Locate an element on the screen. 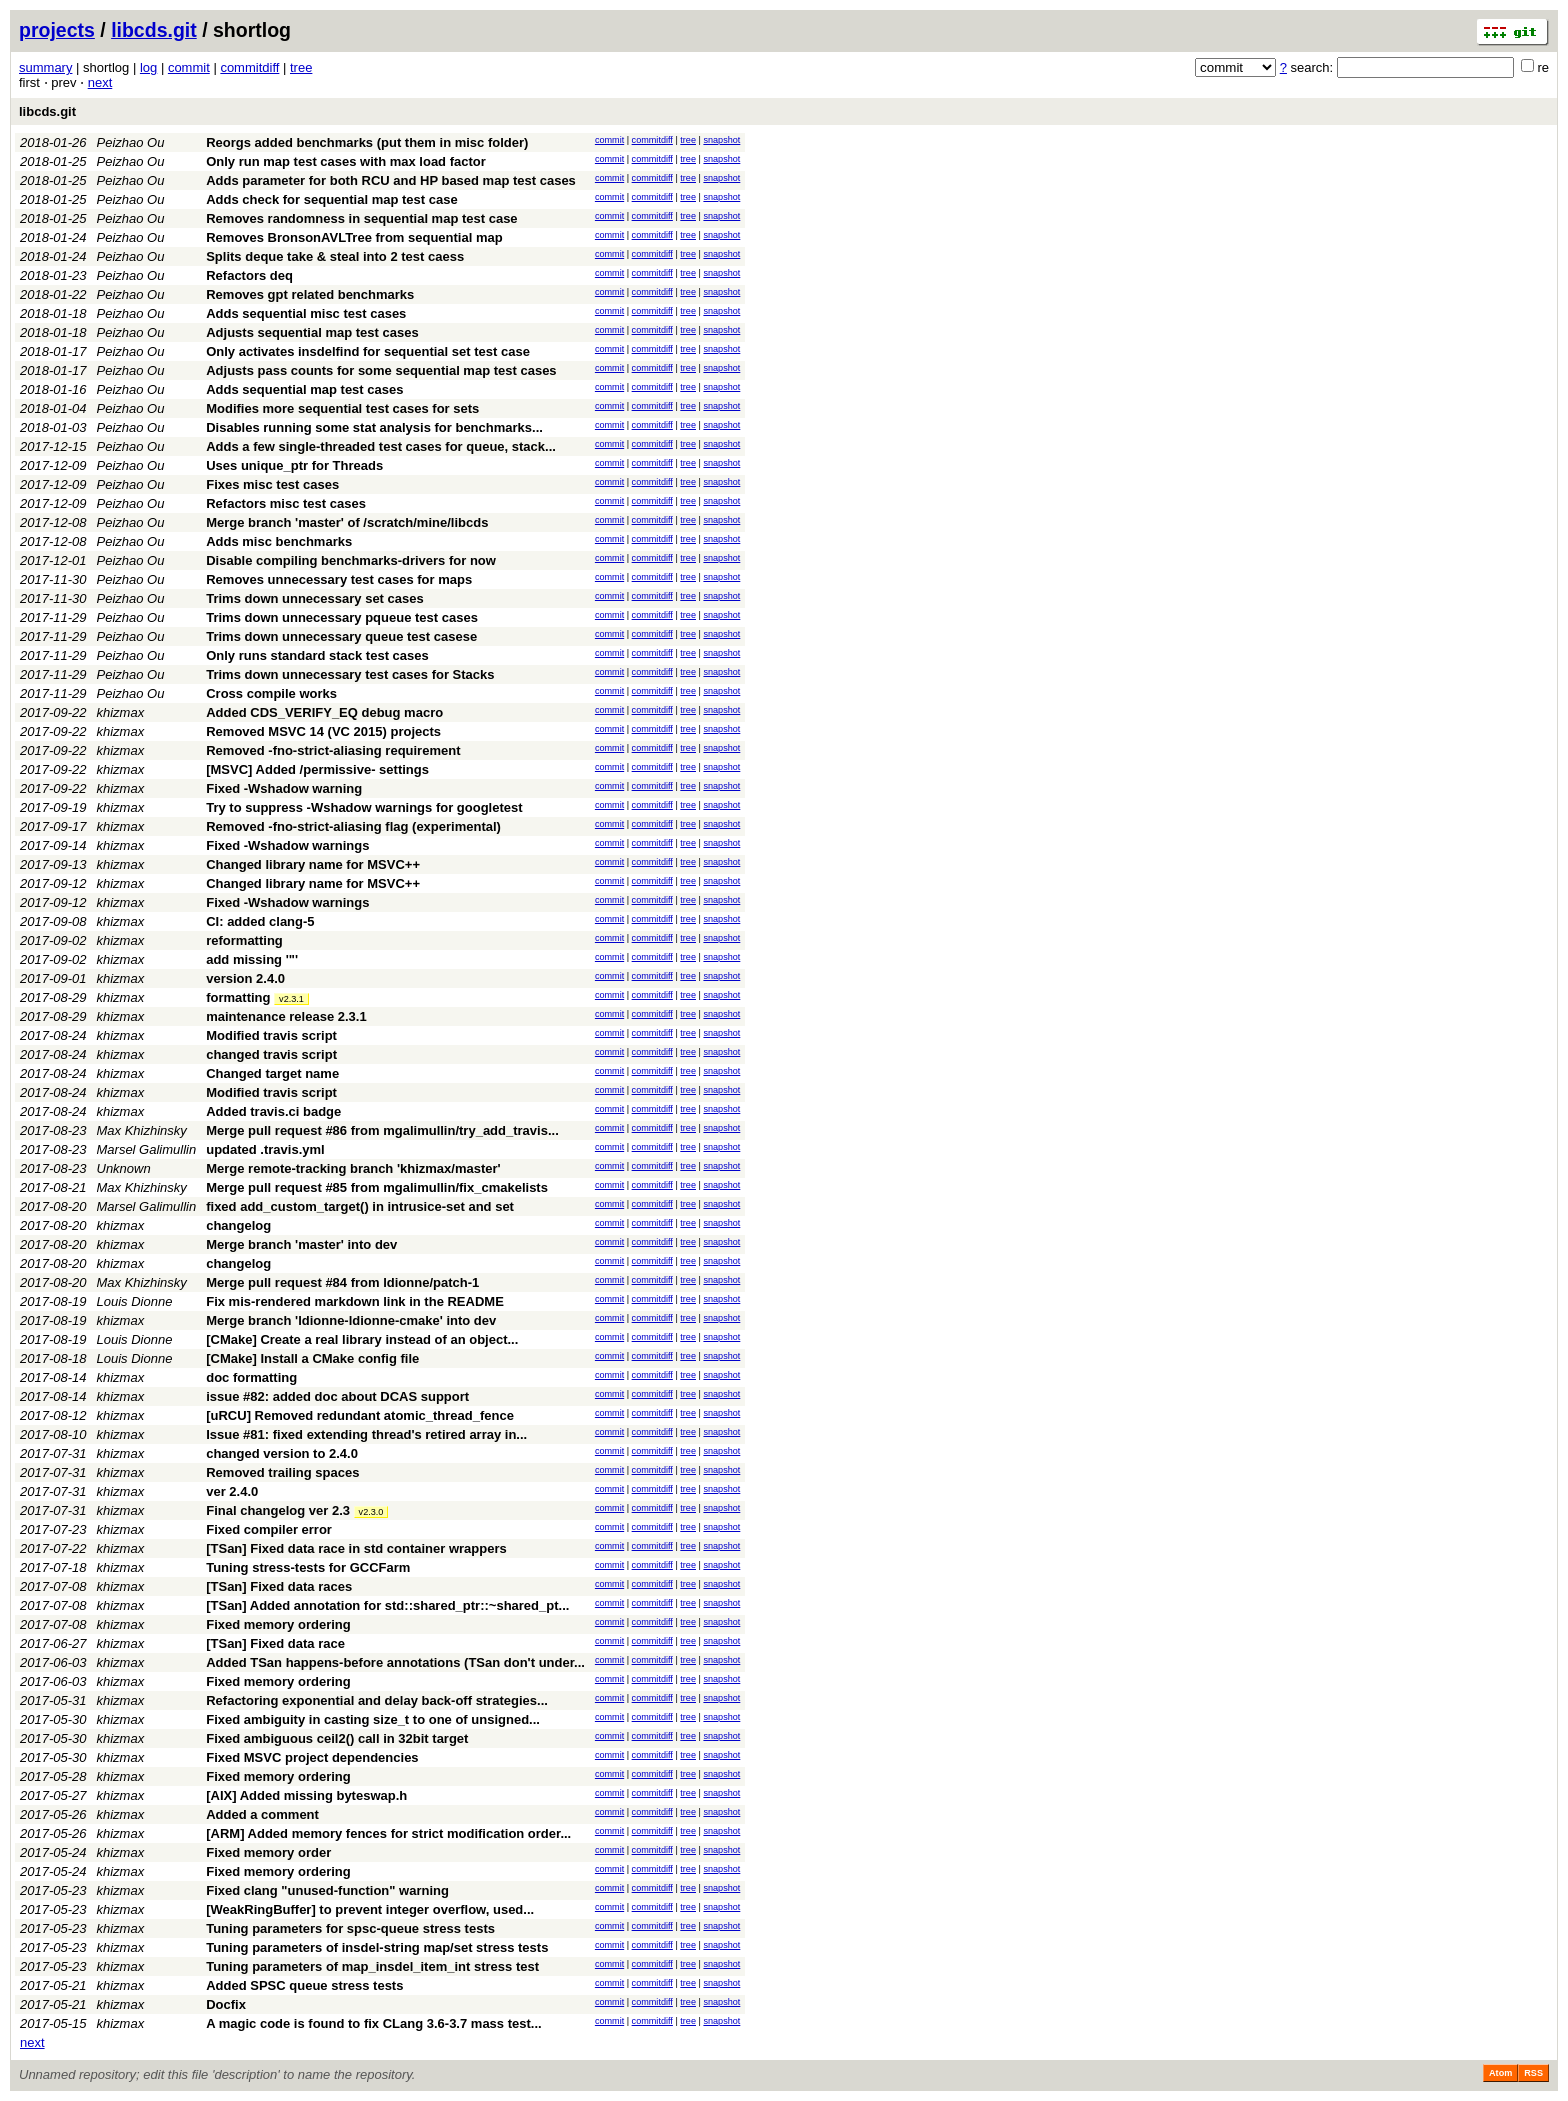 The height and width of the screenshot is (2101, 1568). changed travis script is located at coordinates (271, 1054).